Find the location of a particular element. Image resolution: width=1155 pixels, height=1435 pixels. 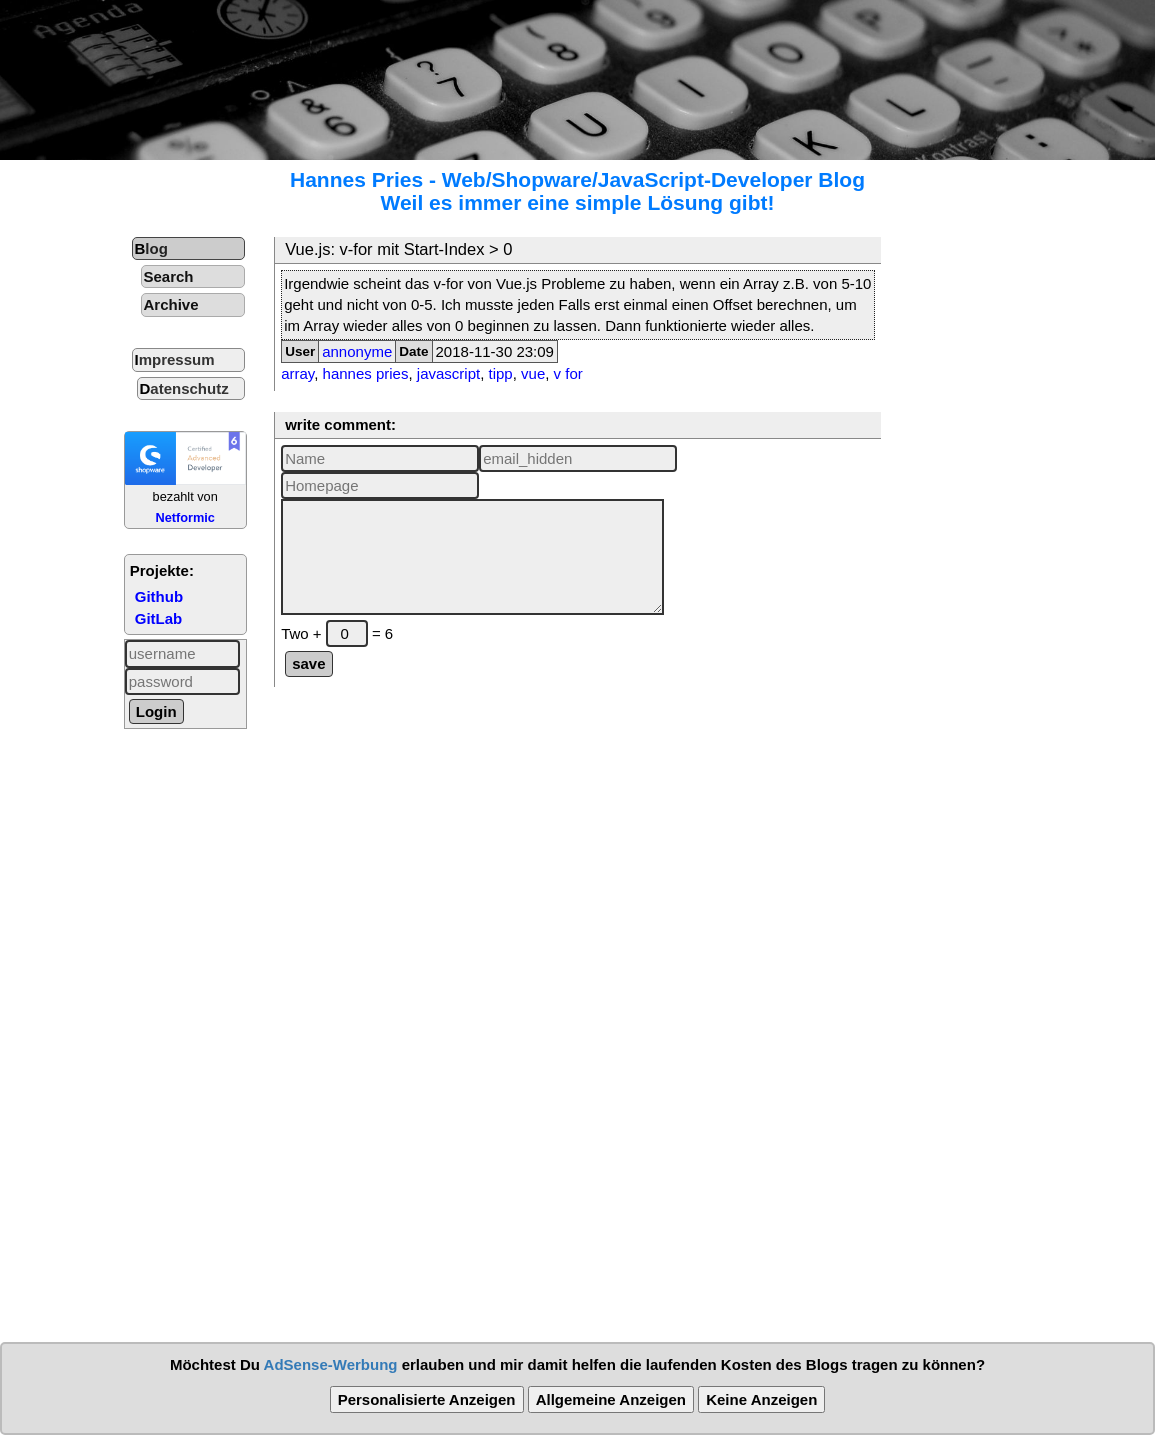

annonyme is located at coordinates (357, 351).